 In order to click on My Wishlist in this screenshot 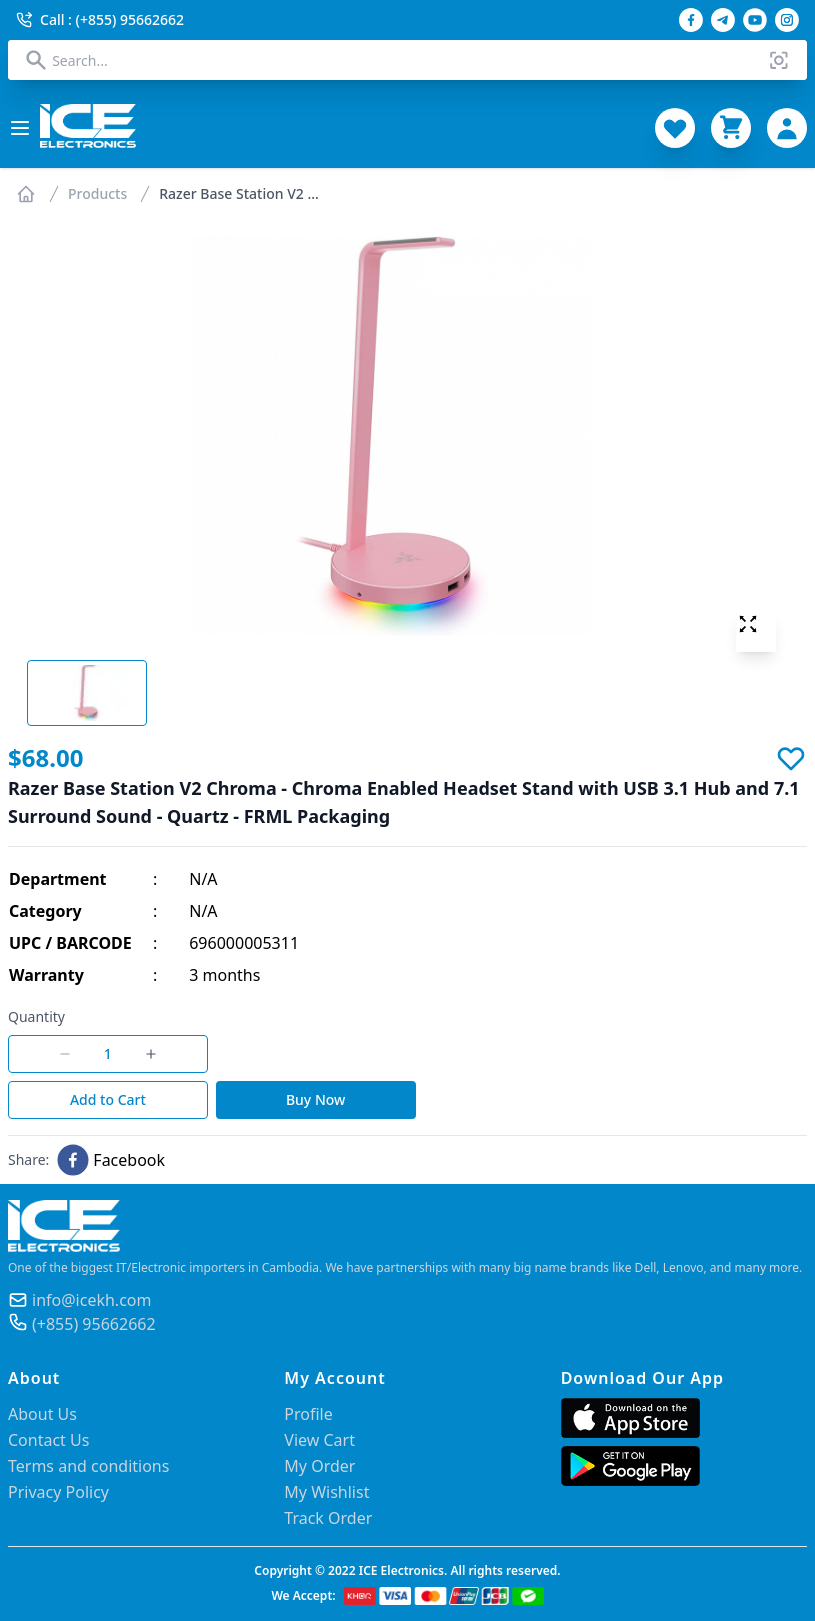, I will do `click(326, 1492)`.